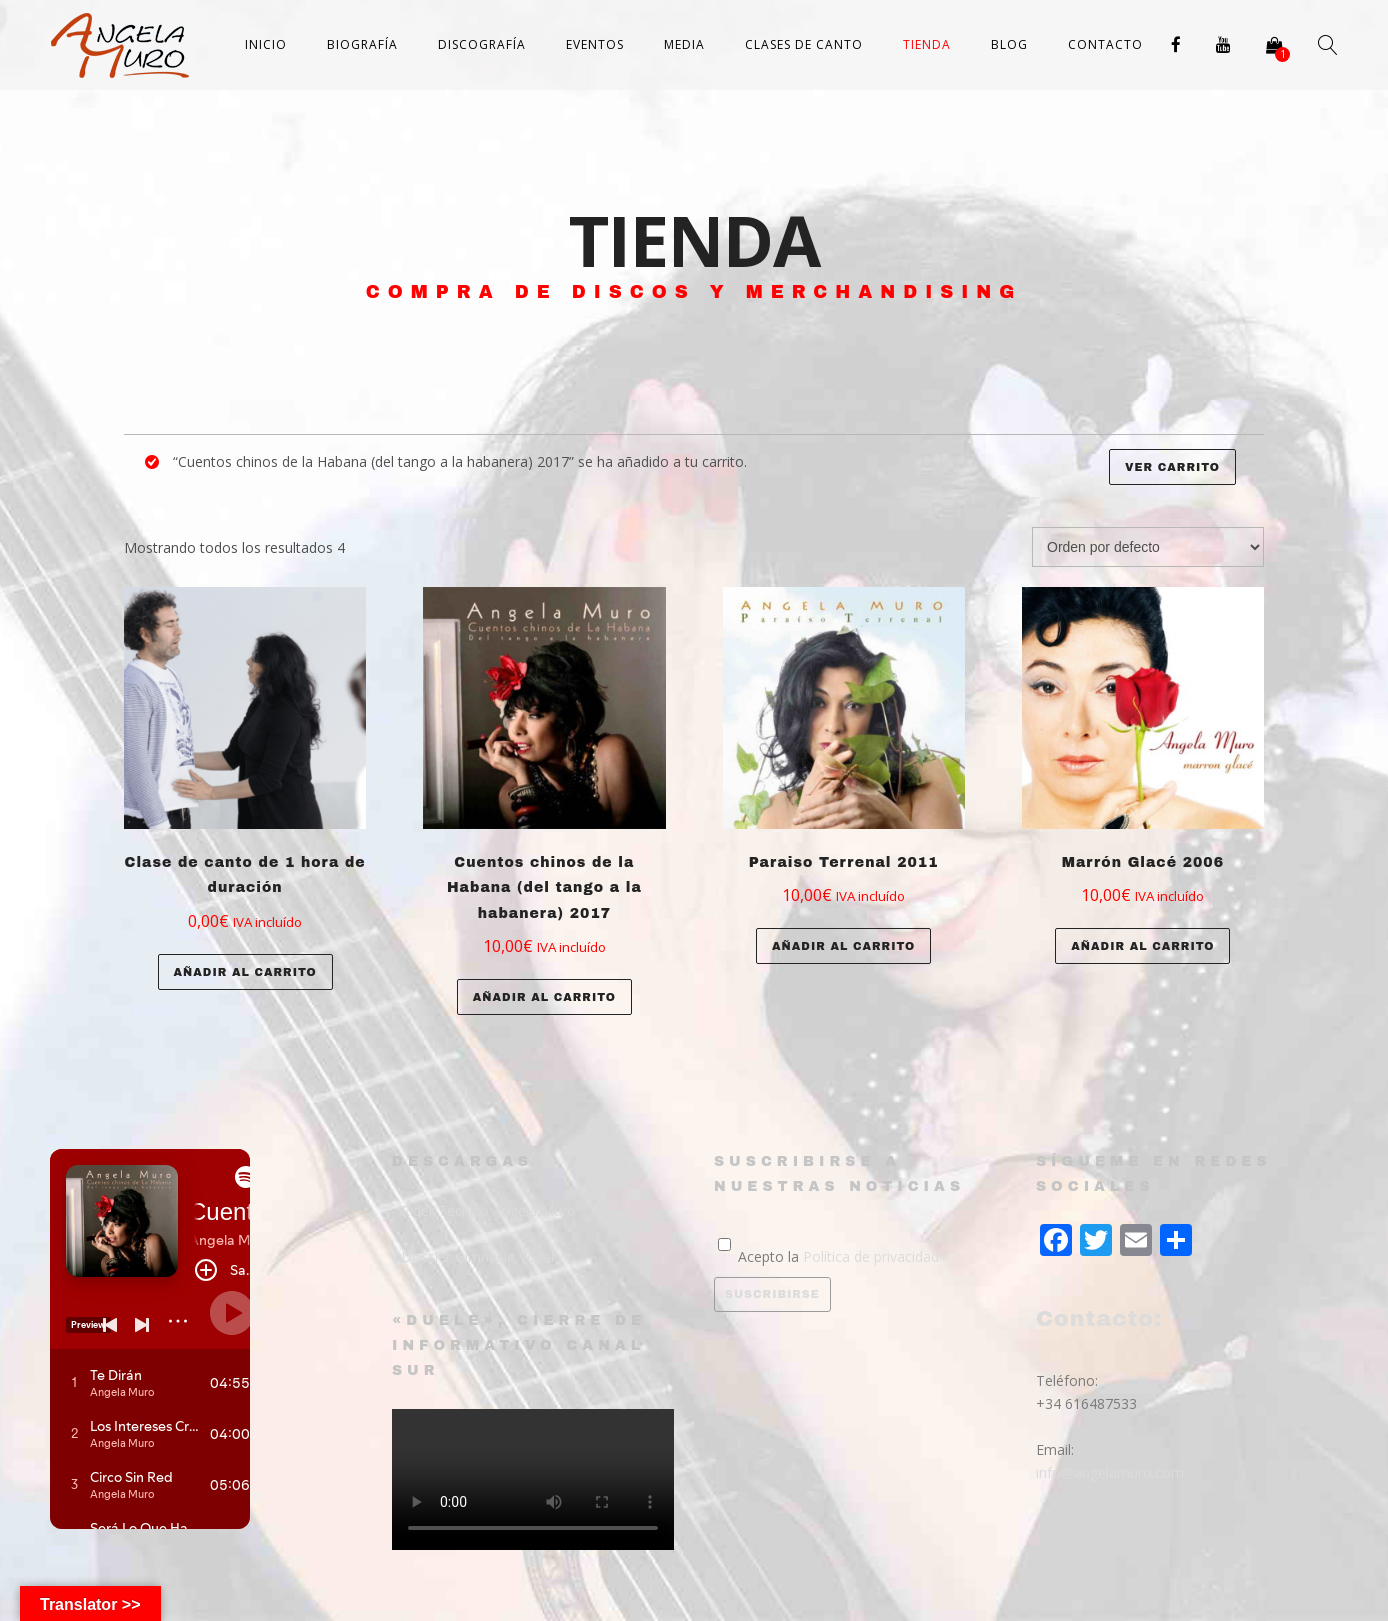  What do you see at coordinates (1009, 44) in the screenshot?
I see `Blog` at bounding box center [1009, 44].